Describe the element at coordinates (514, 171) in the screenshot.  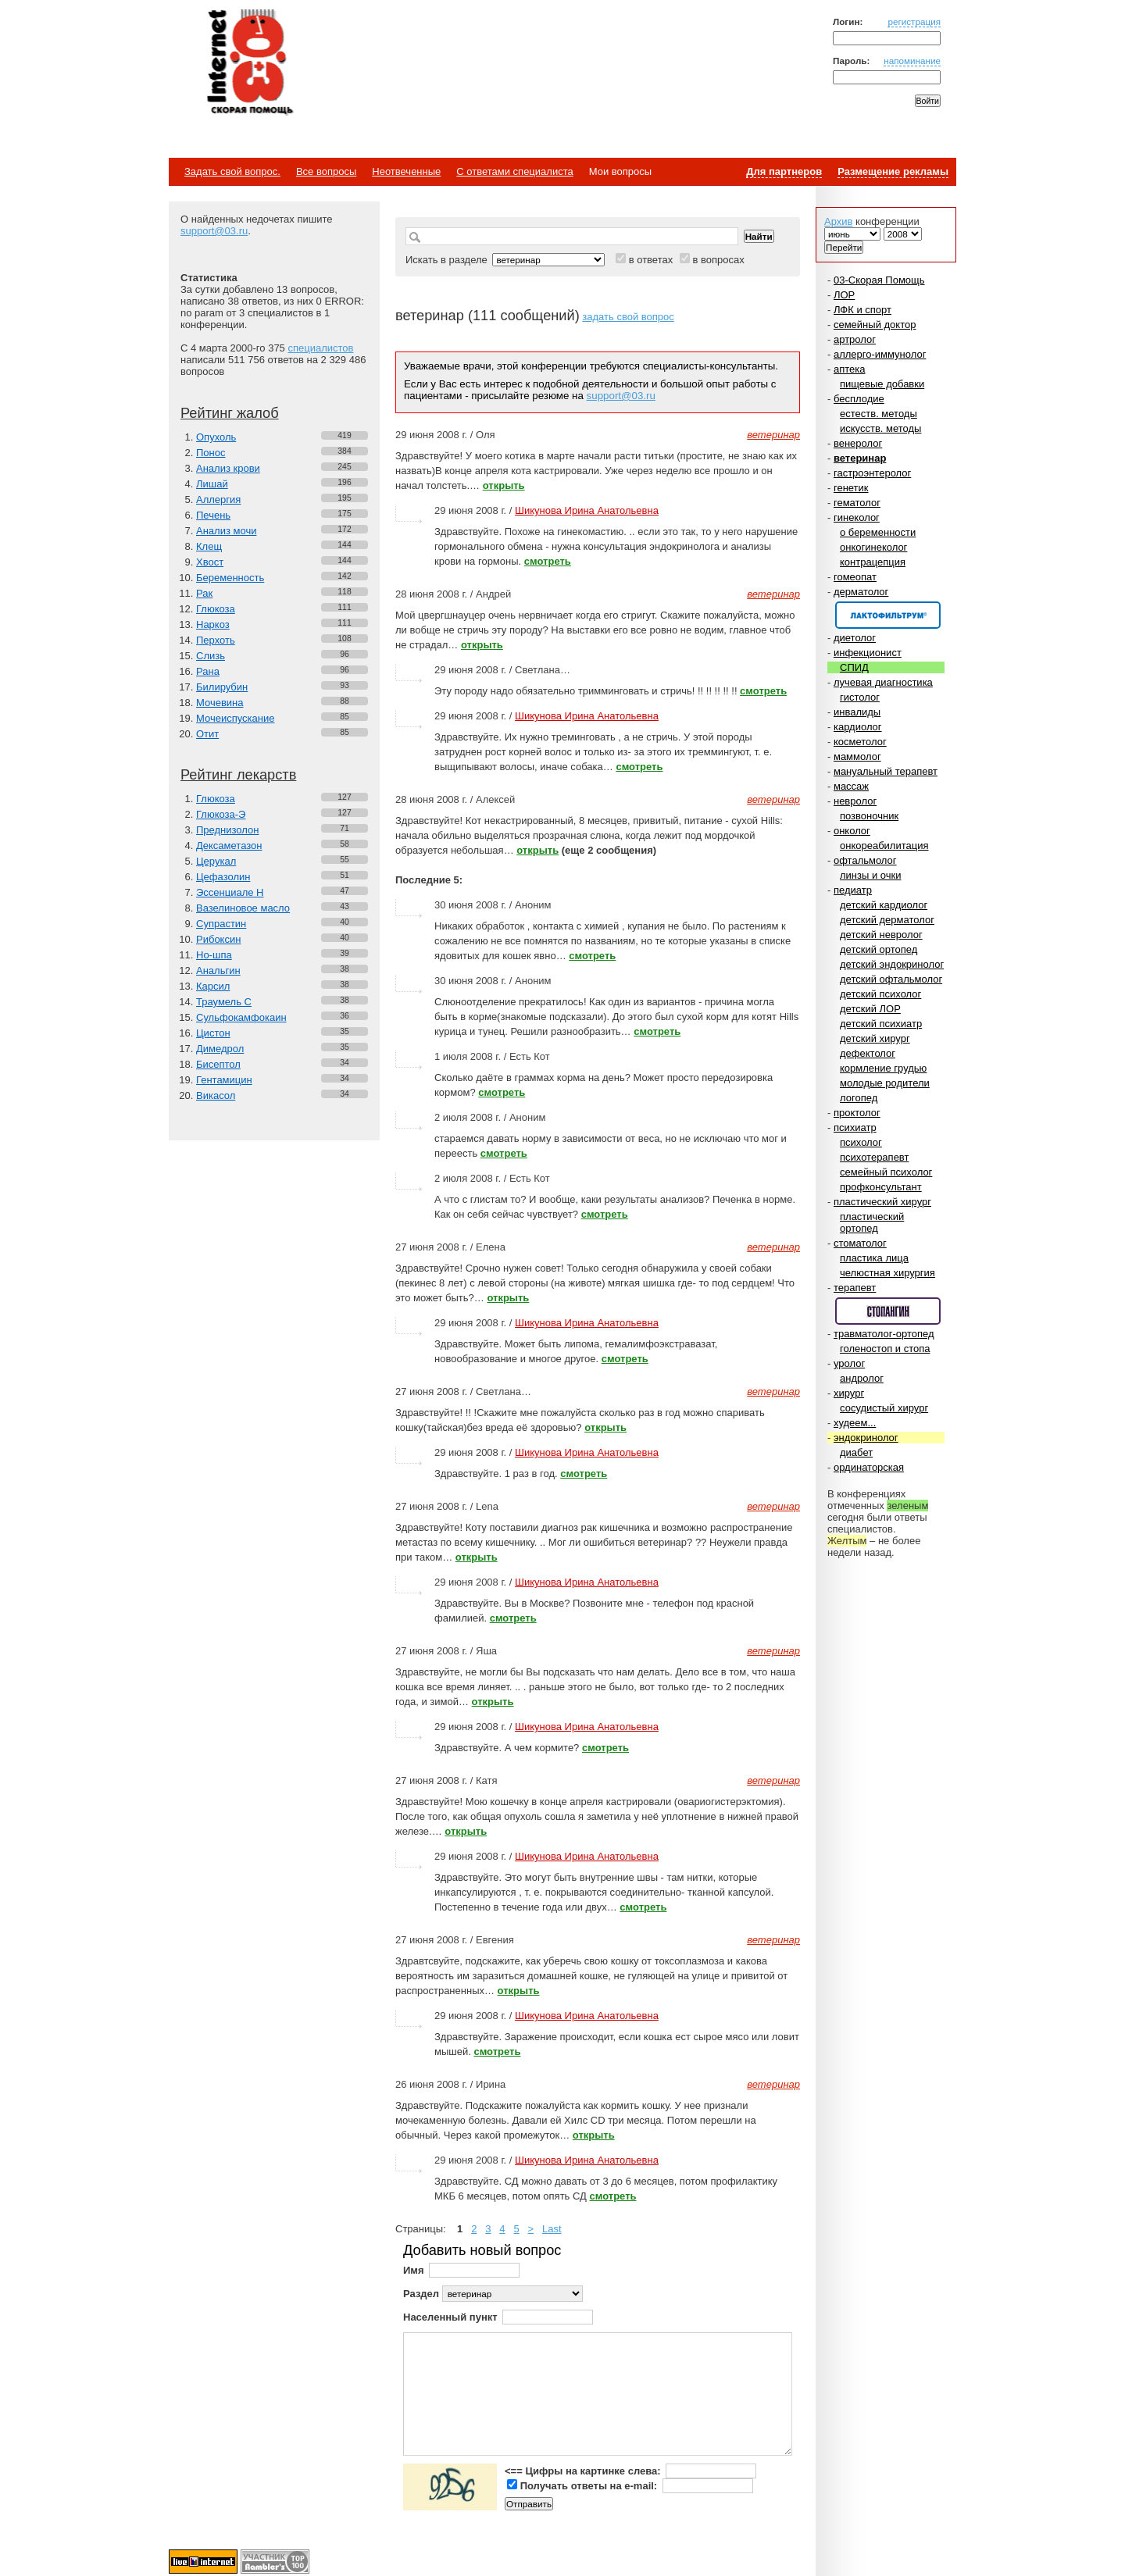
I see `С ответами специалиста` at that location.